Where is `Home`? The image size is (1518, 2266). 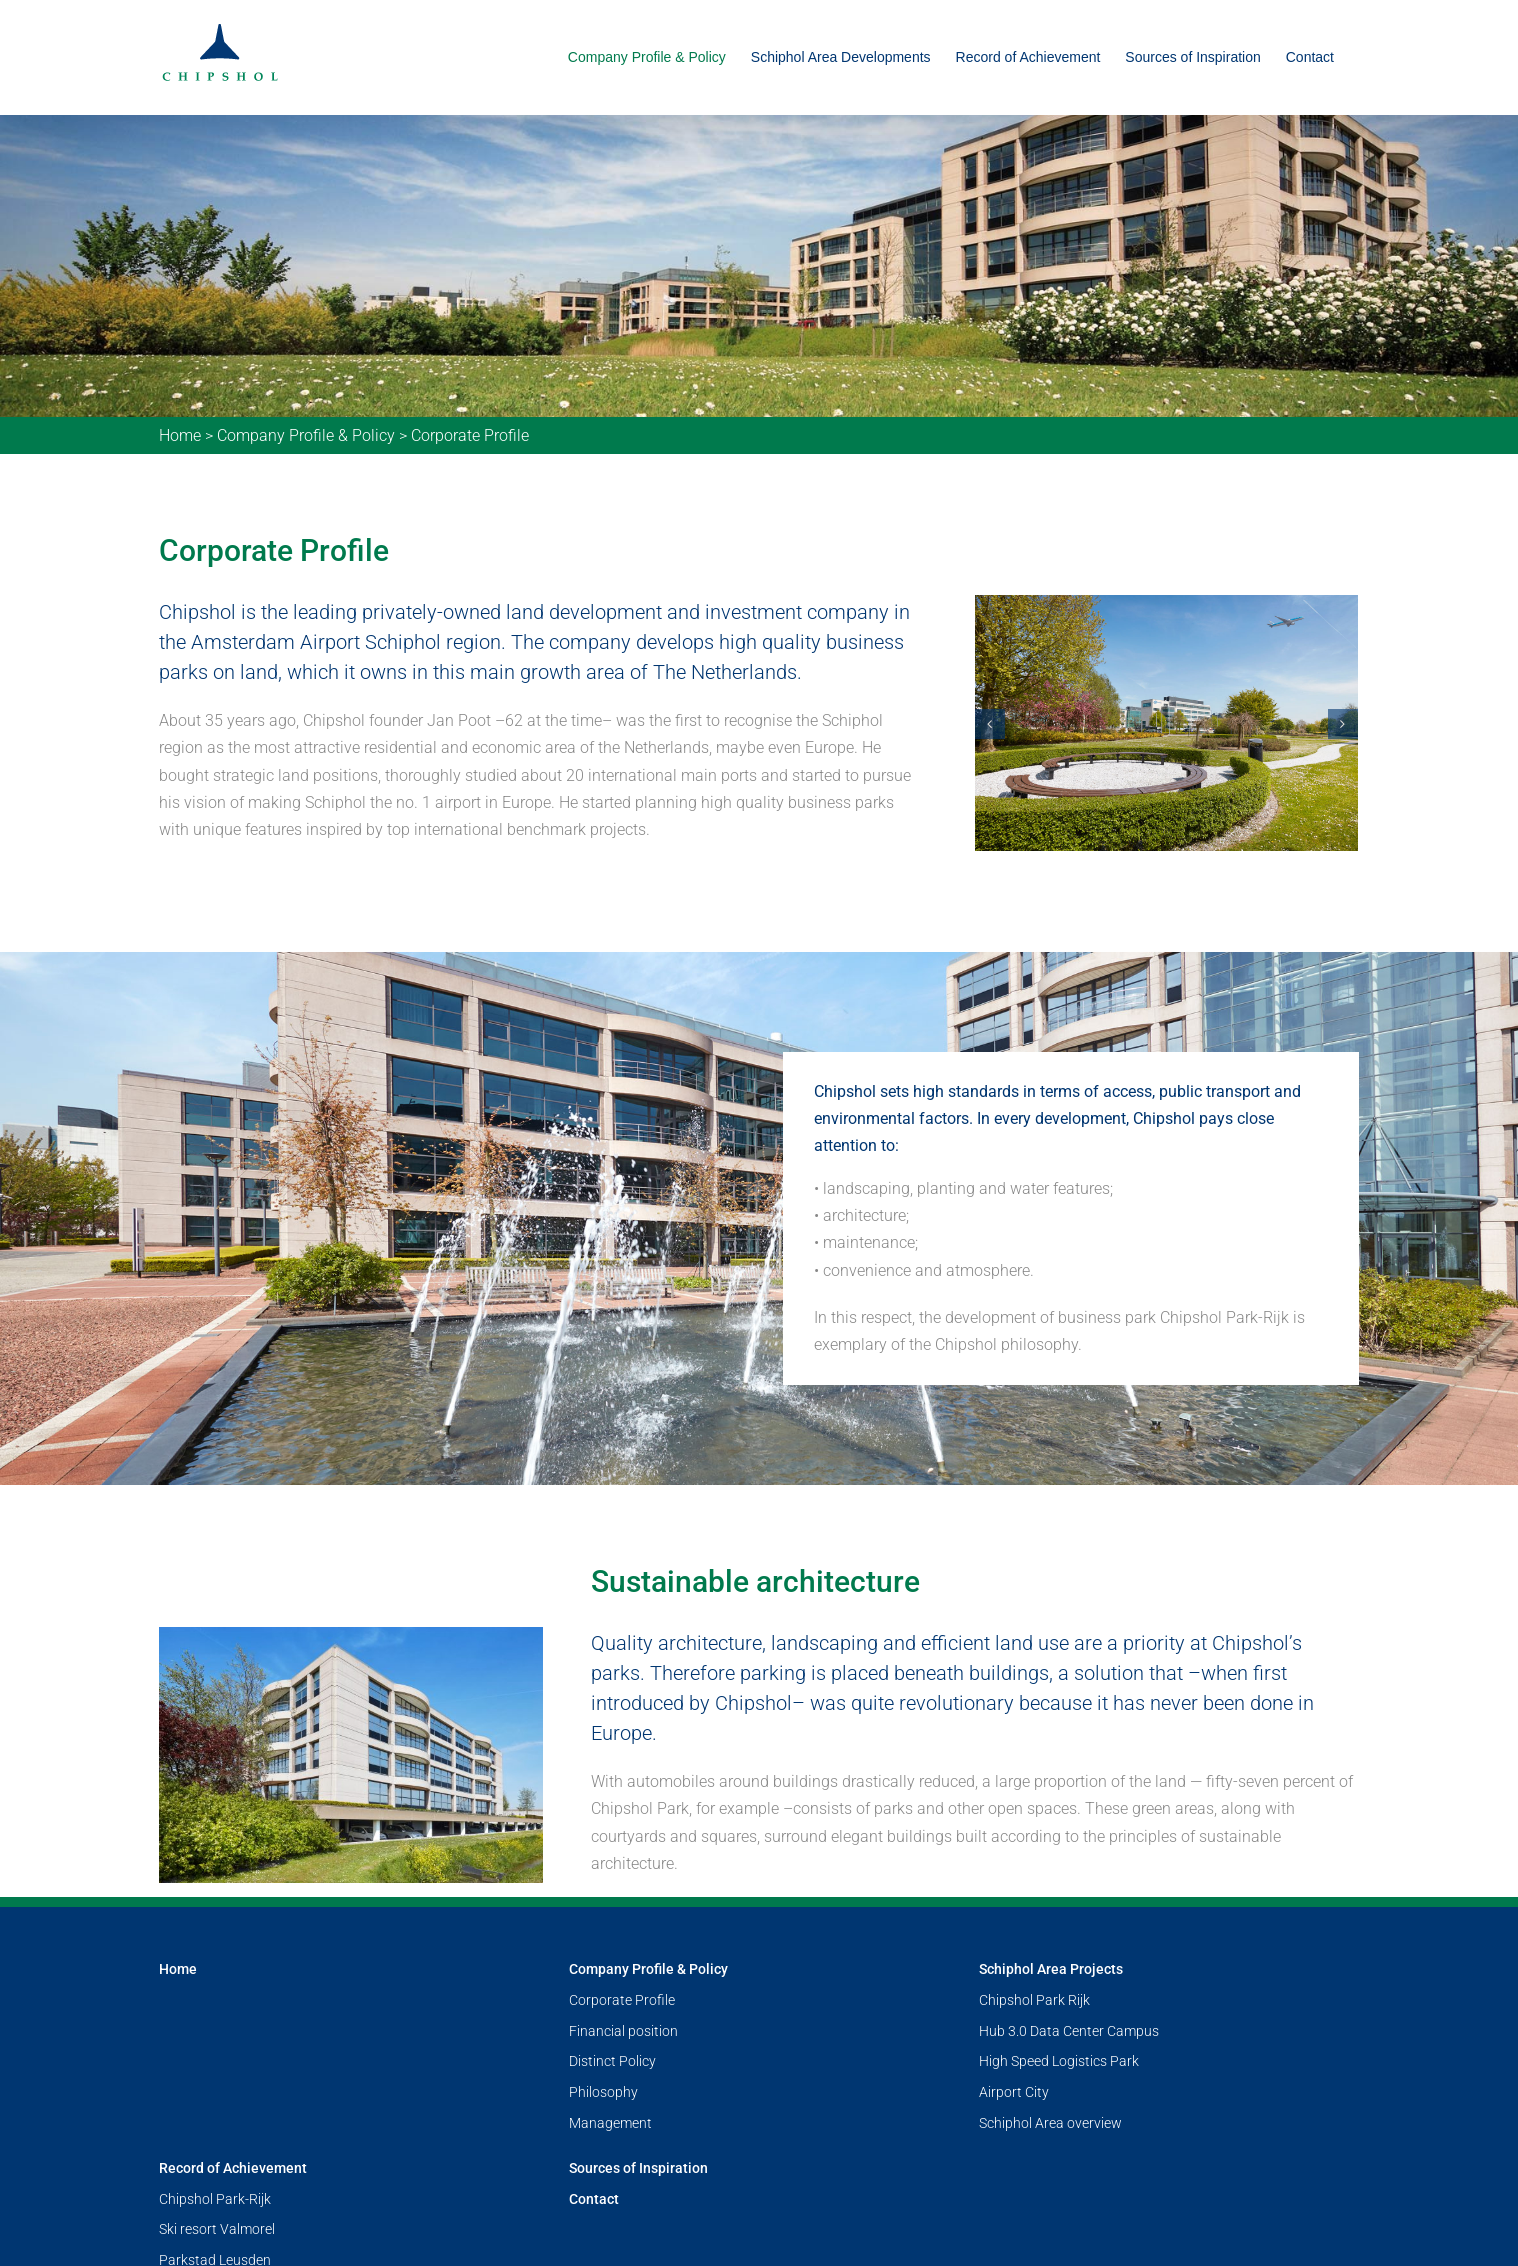 Home is located at coordinates (180, 435).